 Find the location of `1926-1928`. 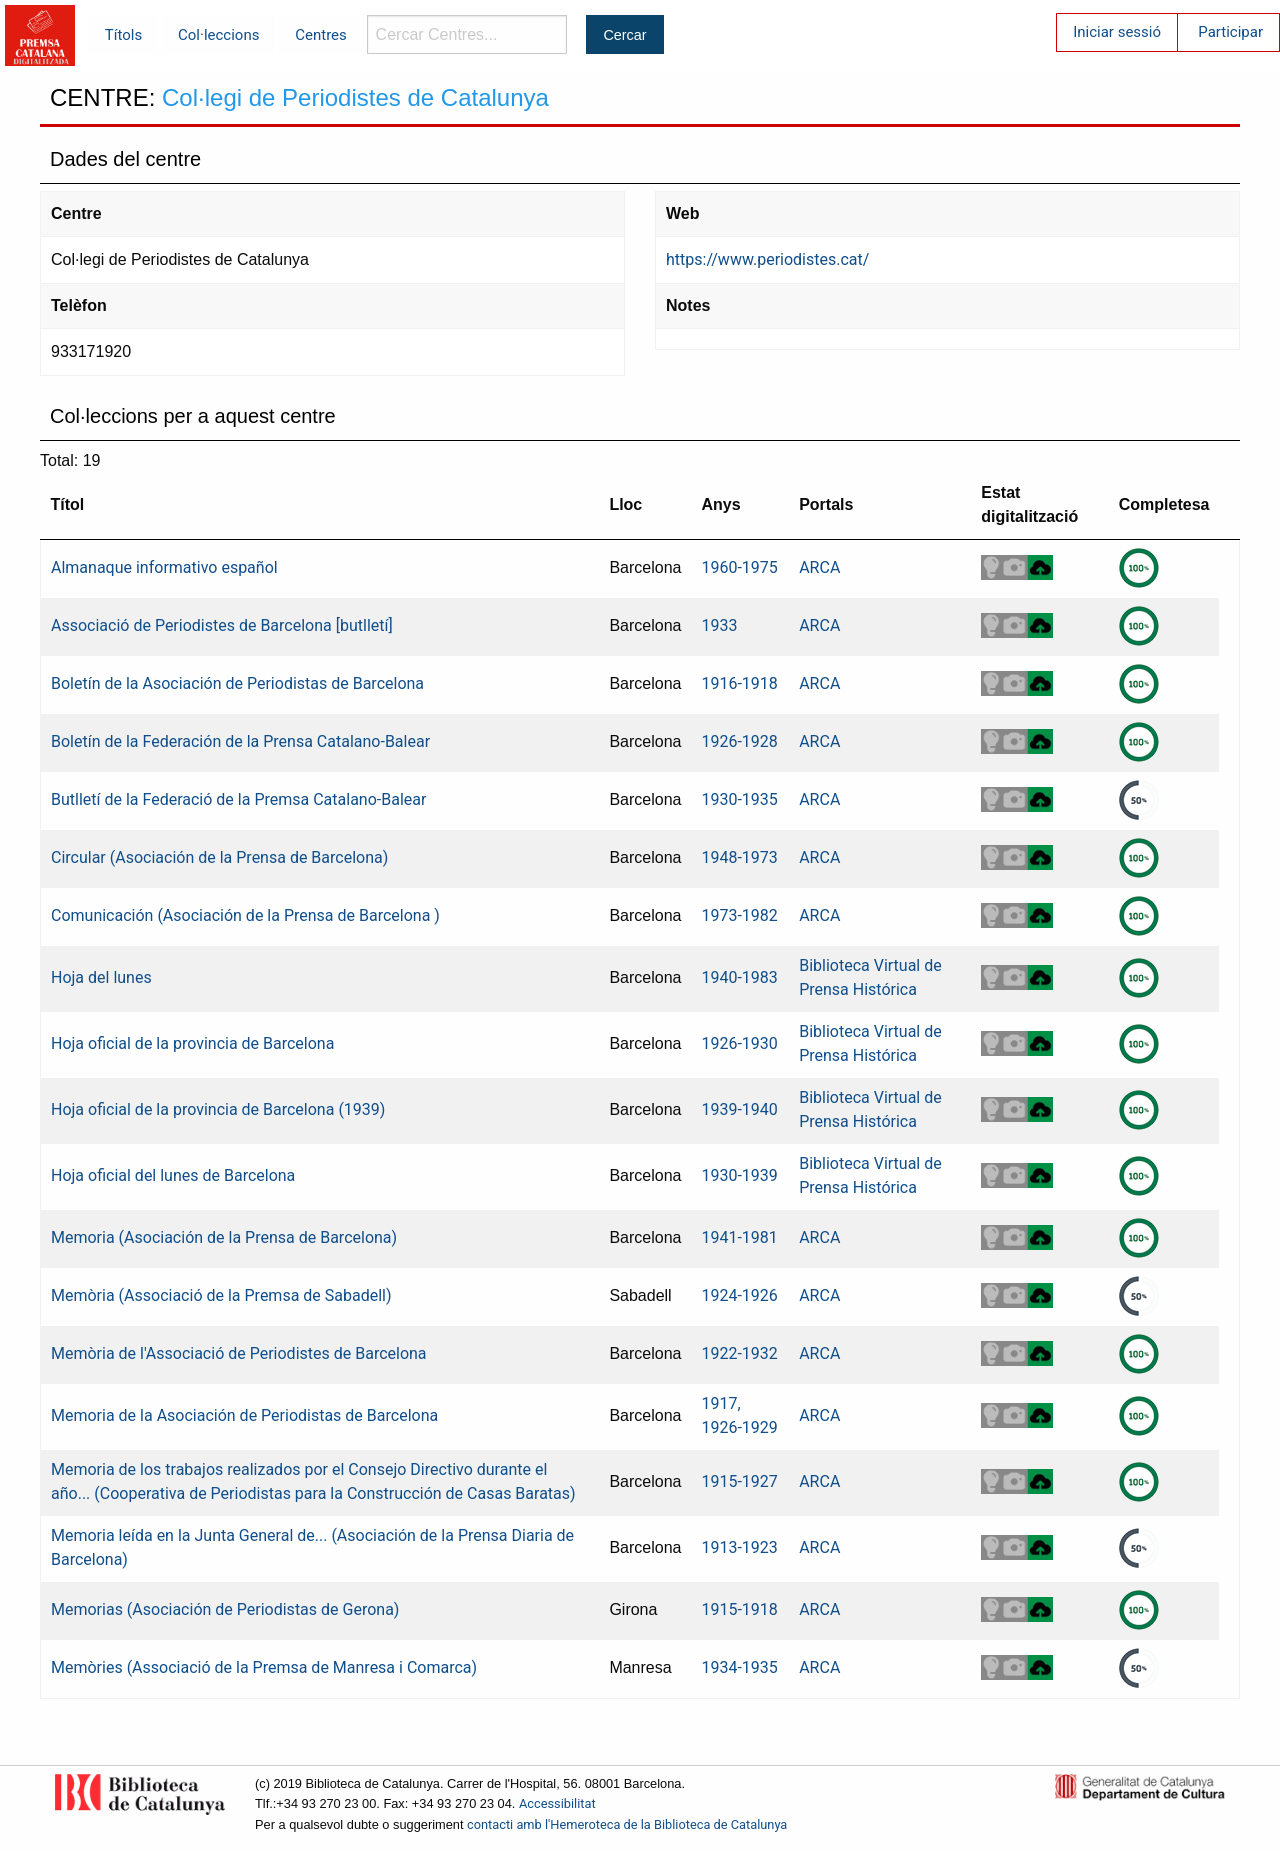

1926-1928 is located at coordinates (739, 741).